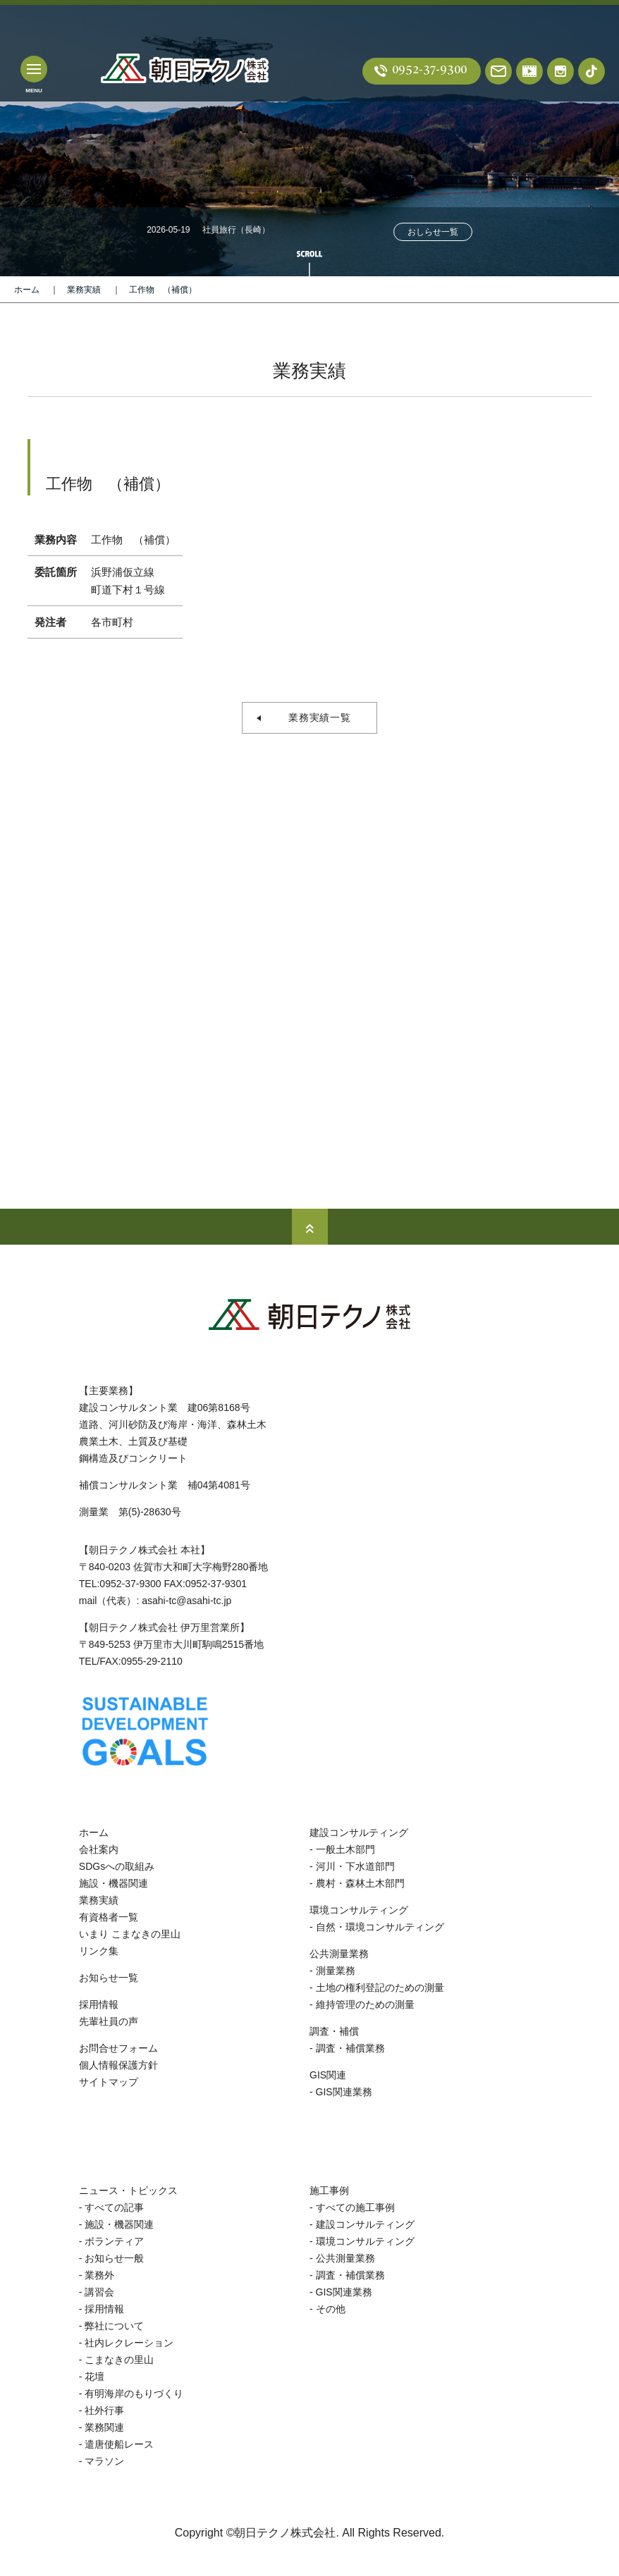 The image size is (619, 2576). Describe the element at coordinates (108, 2082) in the screenshot. I see `サイトマップ` at that location.